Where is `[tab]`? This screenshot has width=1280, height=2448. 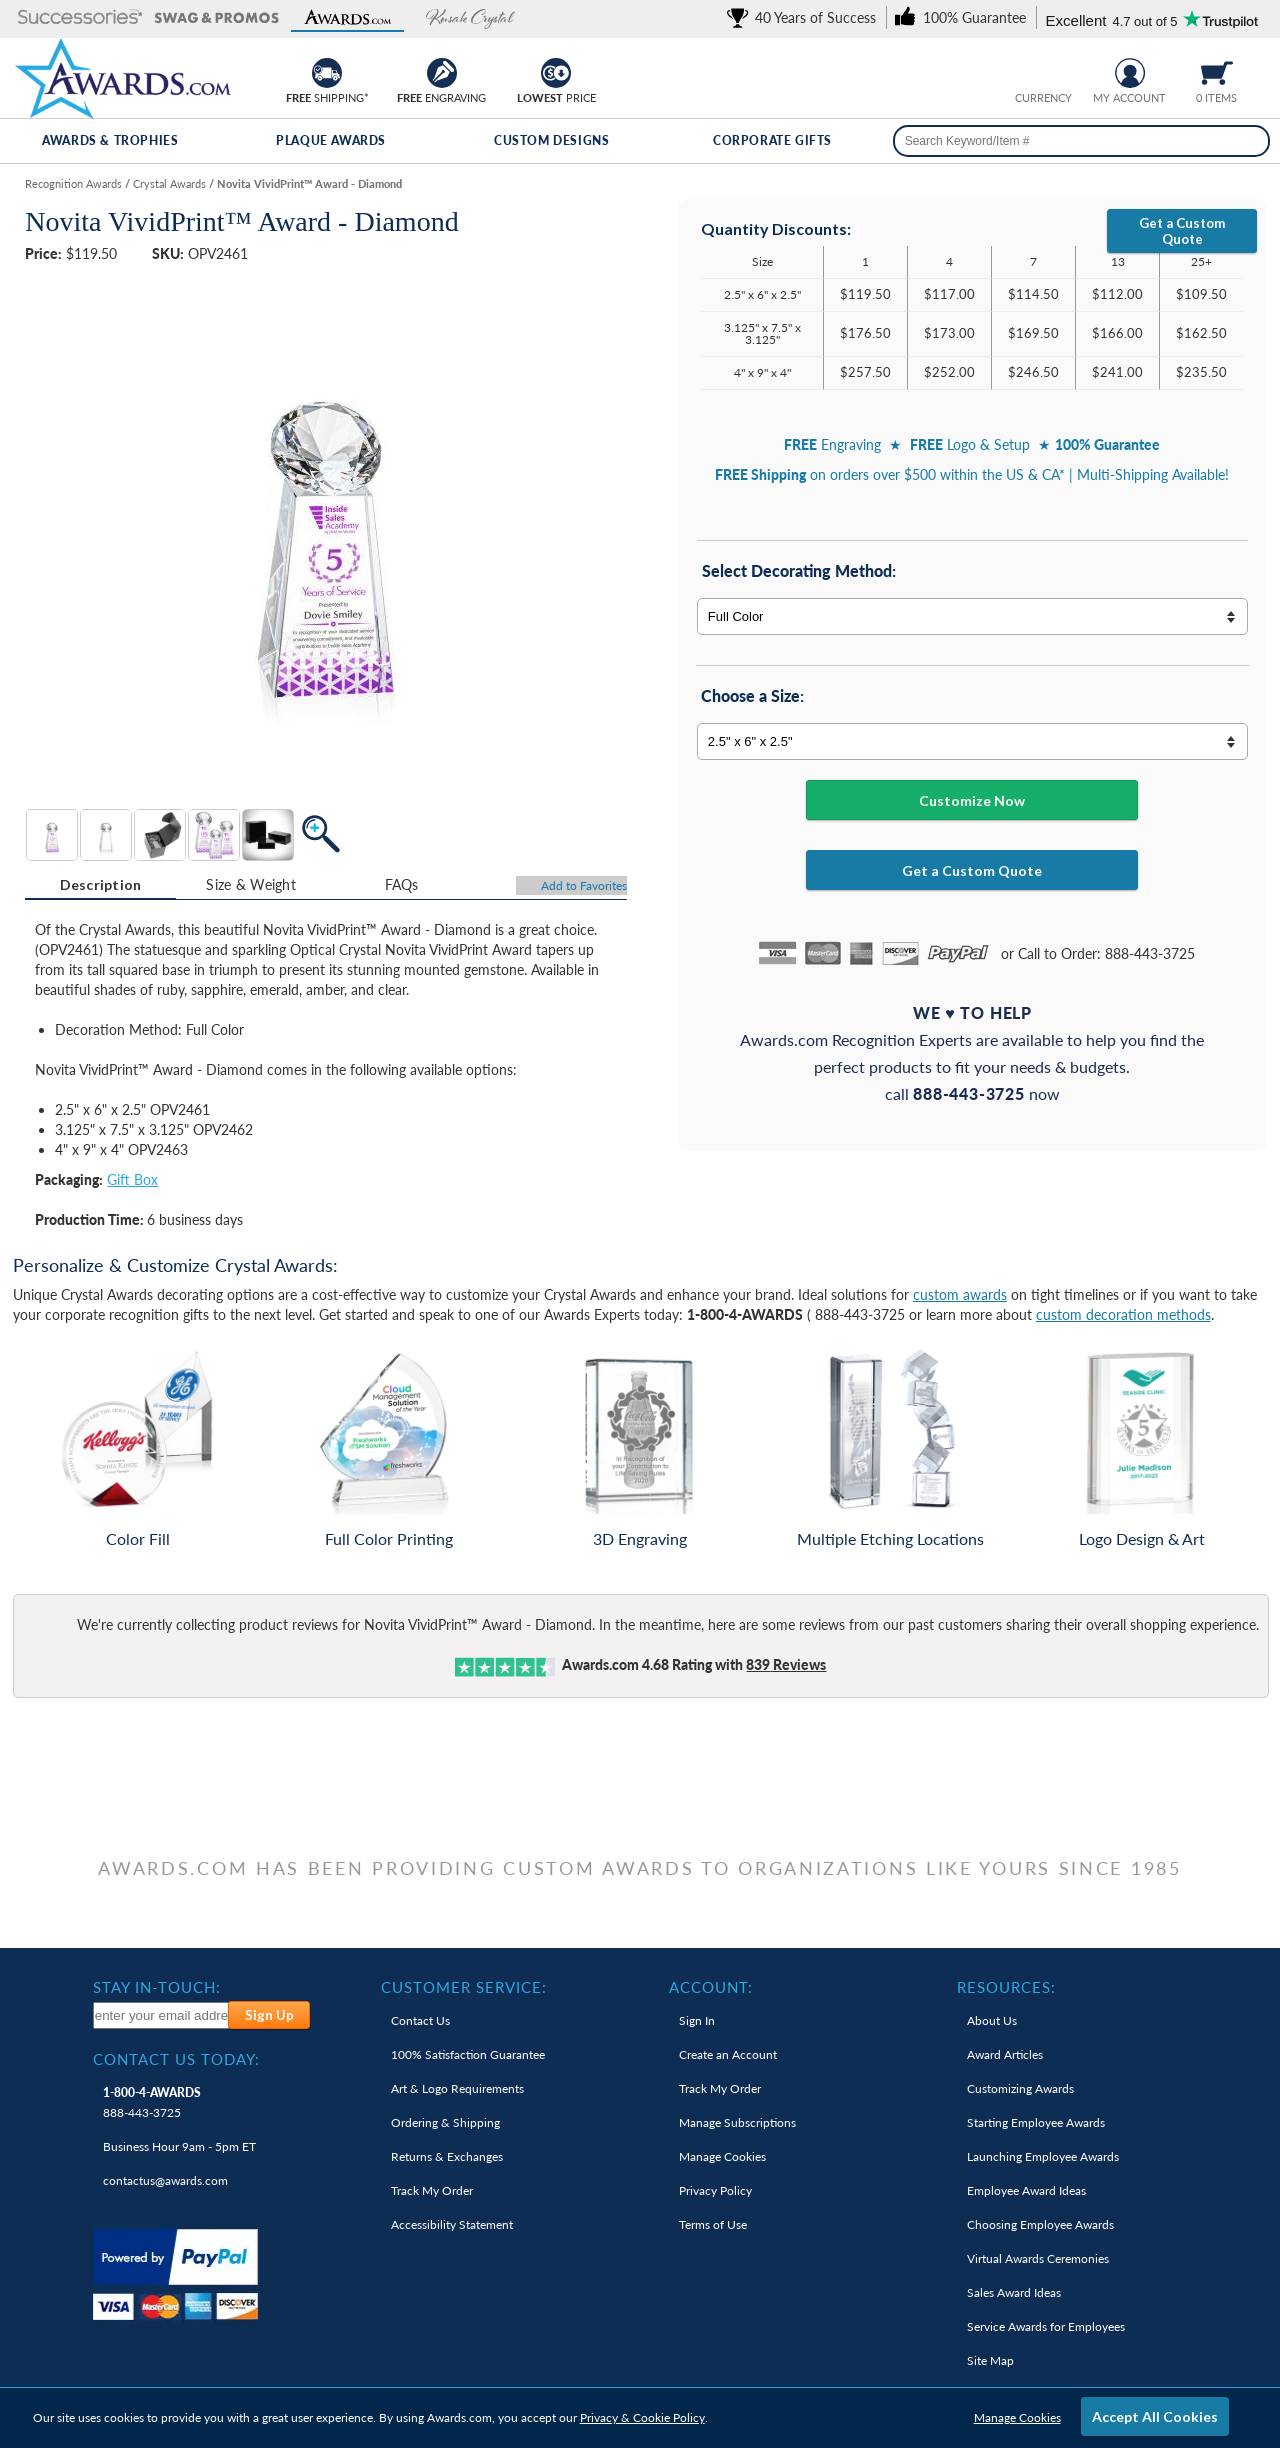
[tab] is located at coordinates (100, 885).